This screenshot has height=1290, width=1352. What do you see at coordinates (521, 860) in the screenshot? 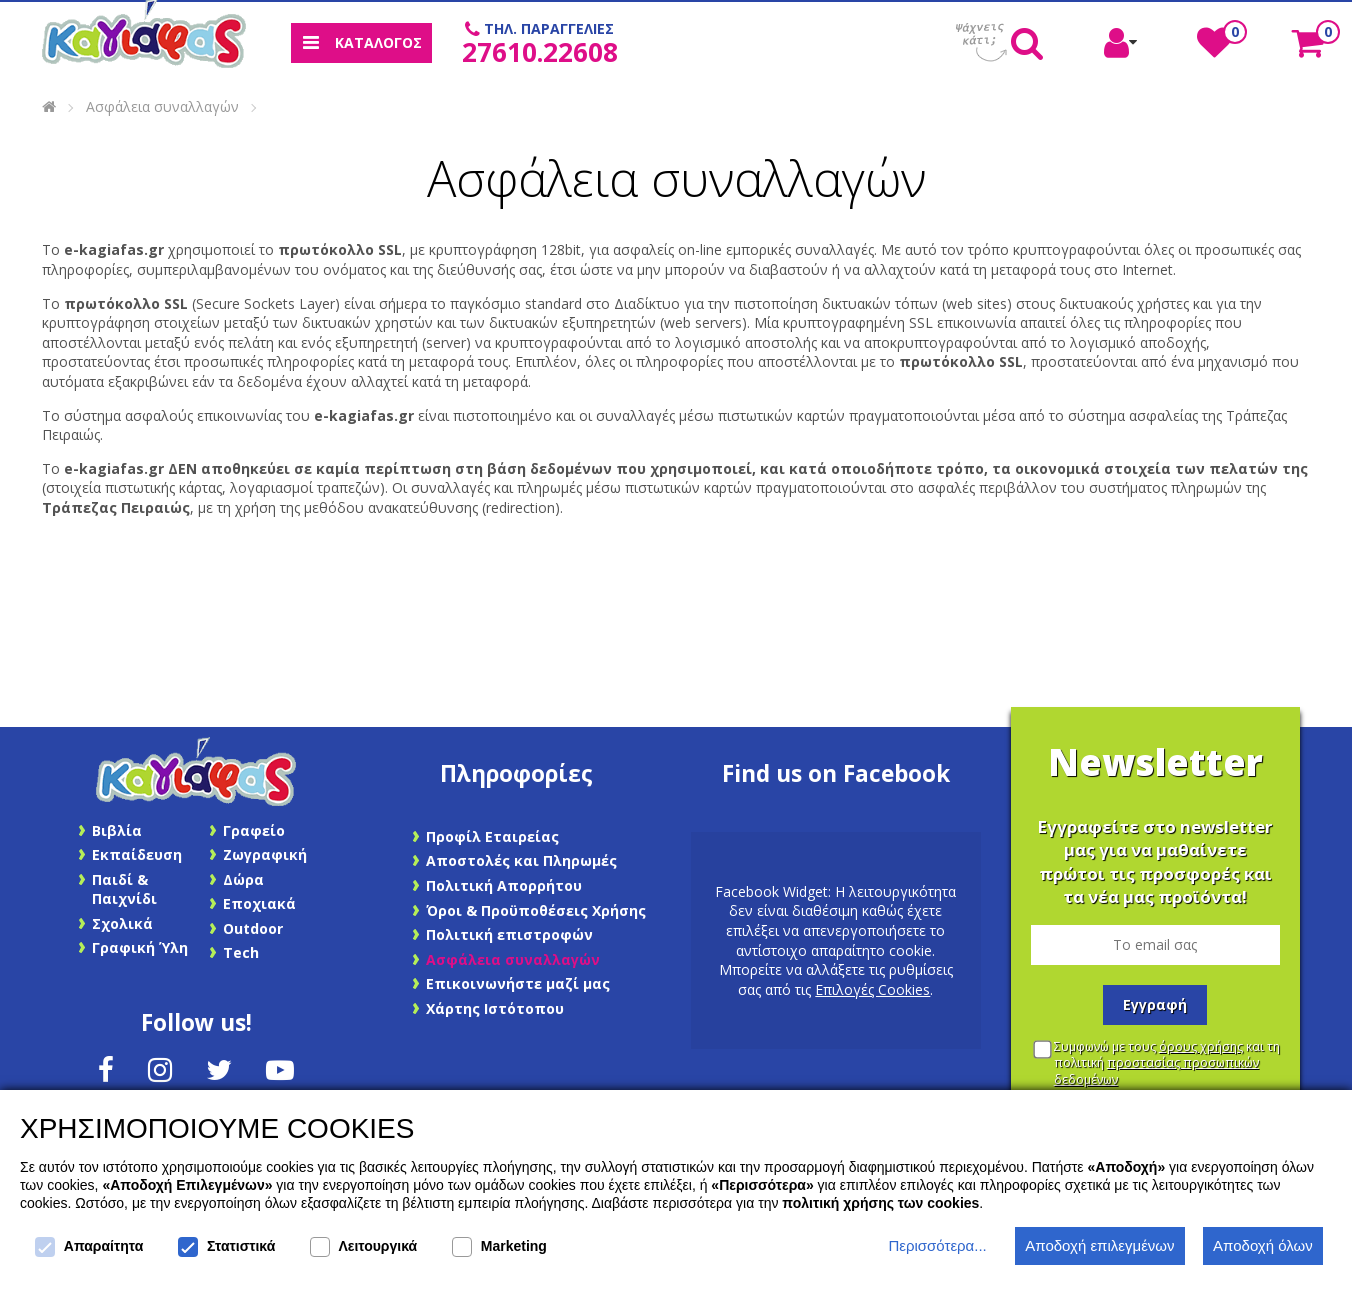
I see `Αποστολές και Πληρωμές` at bounding box center [521, 860].